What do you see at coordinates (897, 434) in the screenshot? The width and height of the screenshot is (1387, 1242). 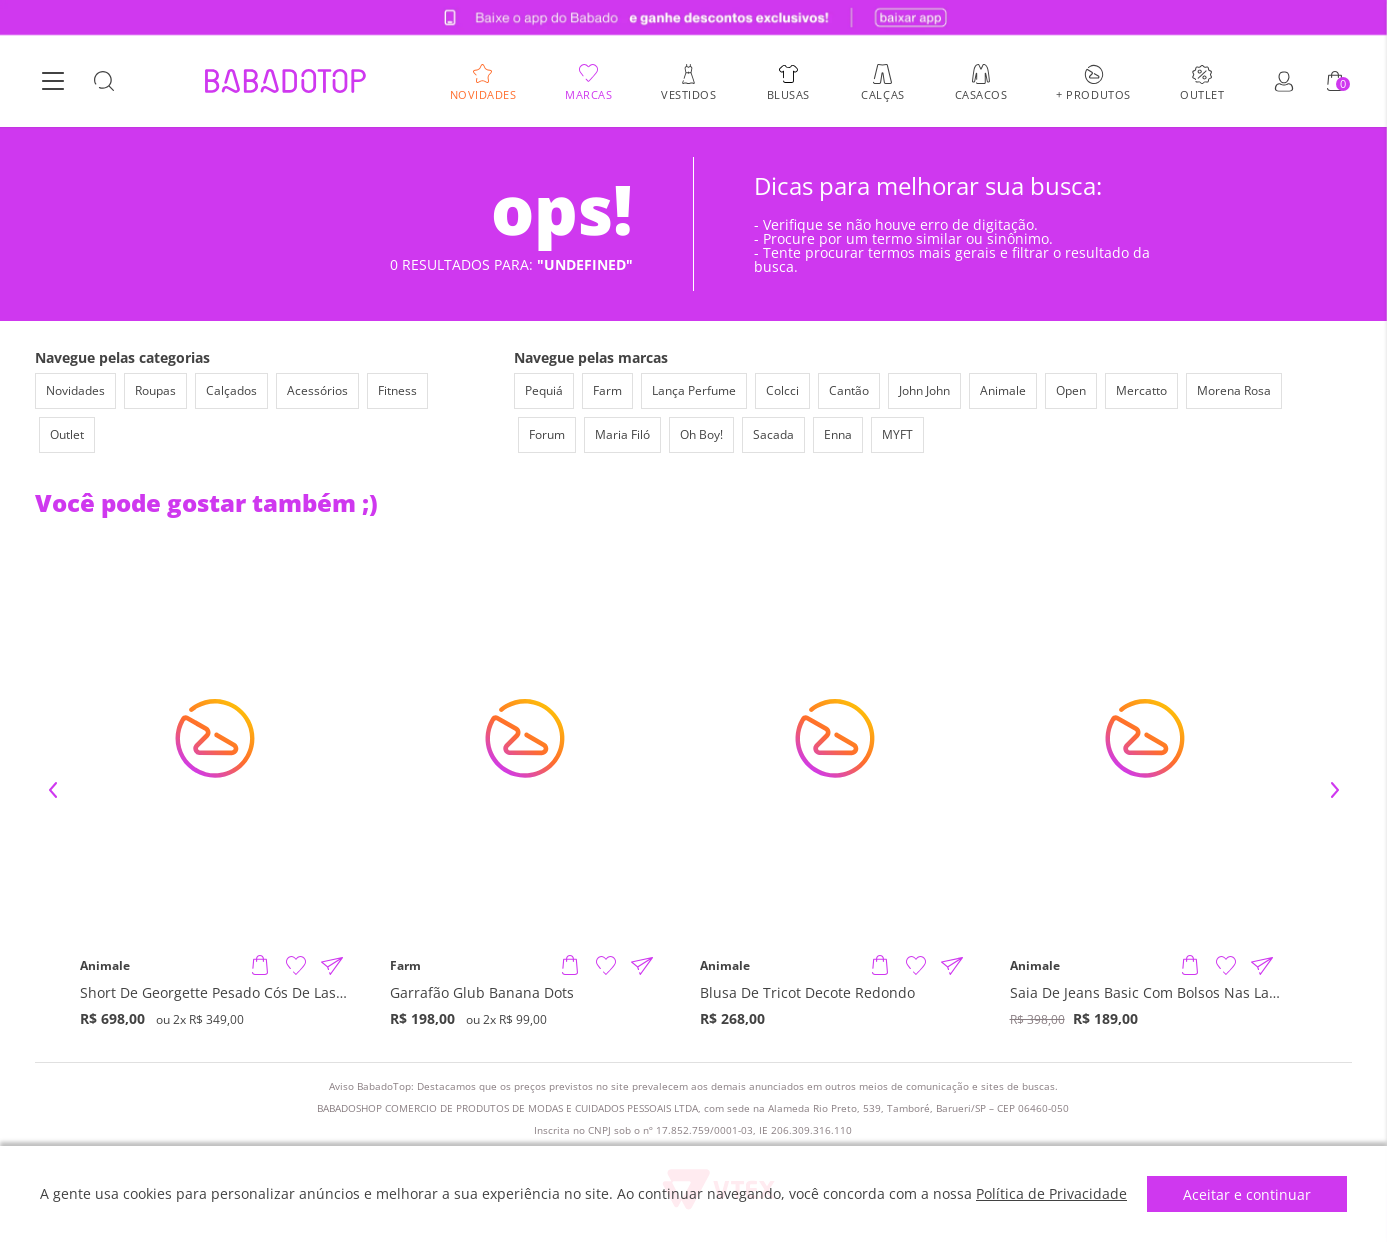 I see `MYFT` at bounding box center [897, 434].